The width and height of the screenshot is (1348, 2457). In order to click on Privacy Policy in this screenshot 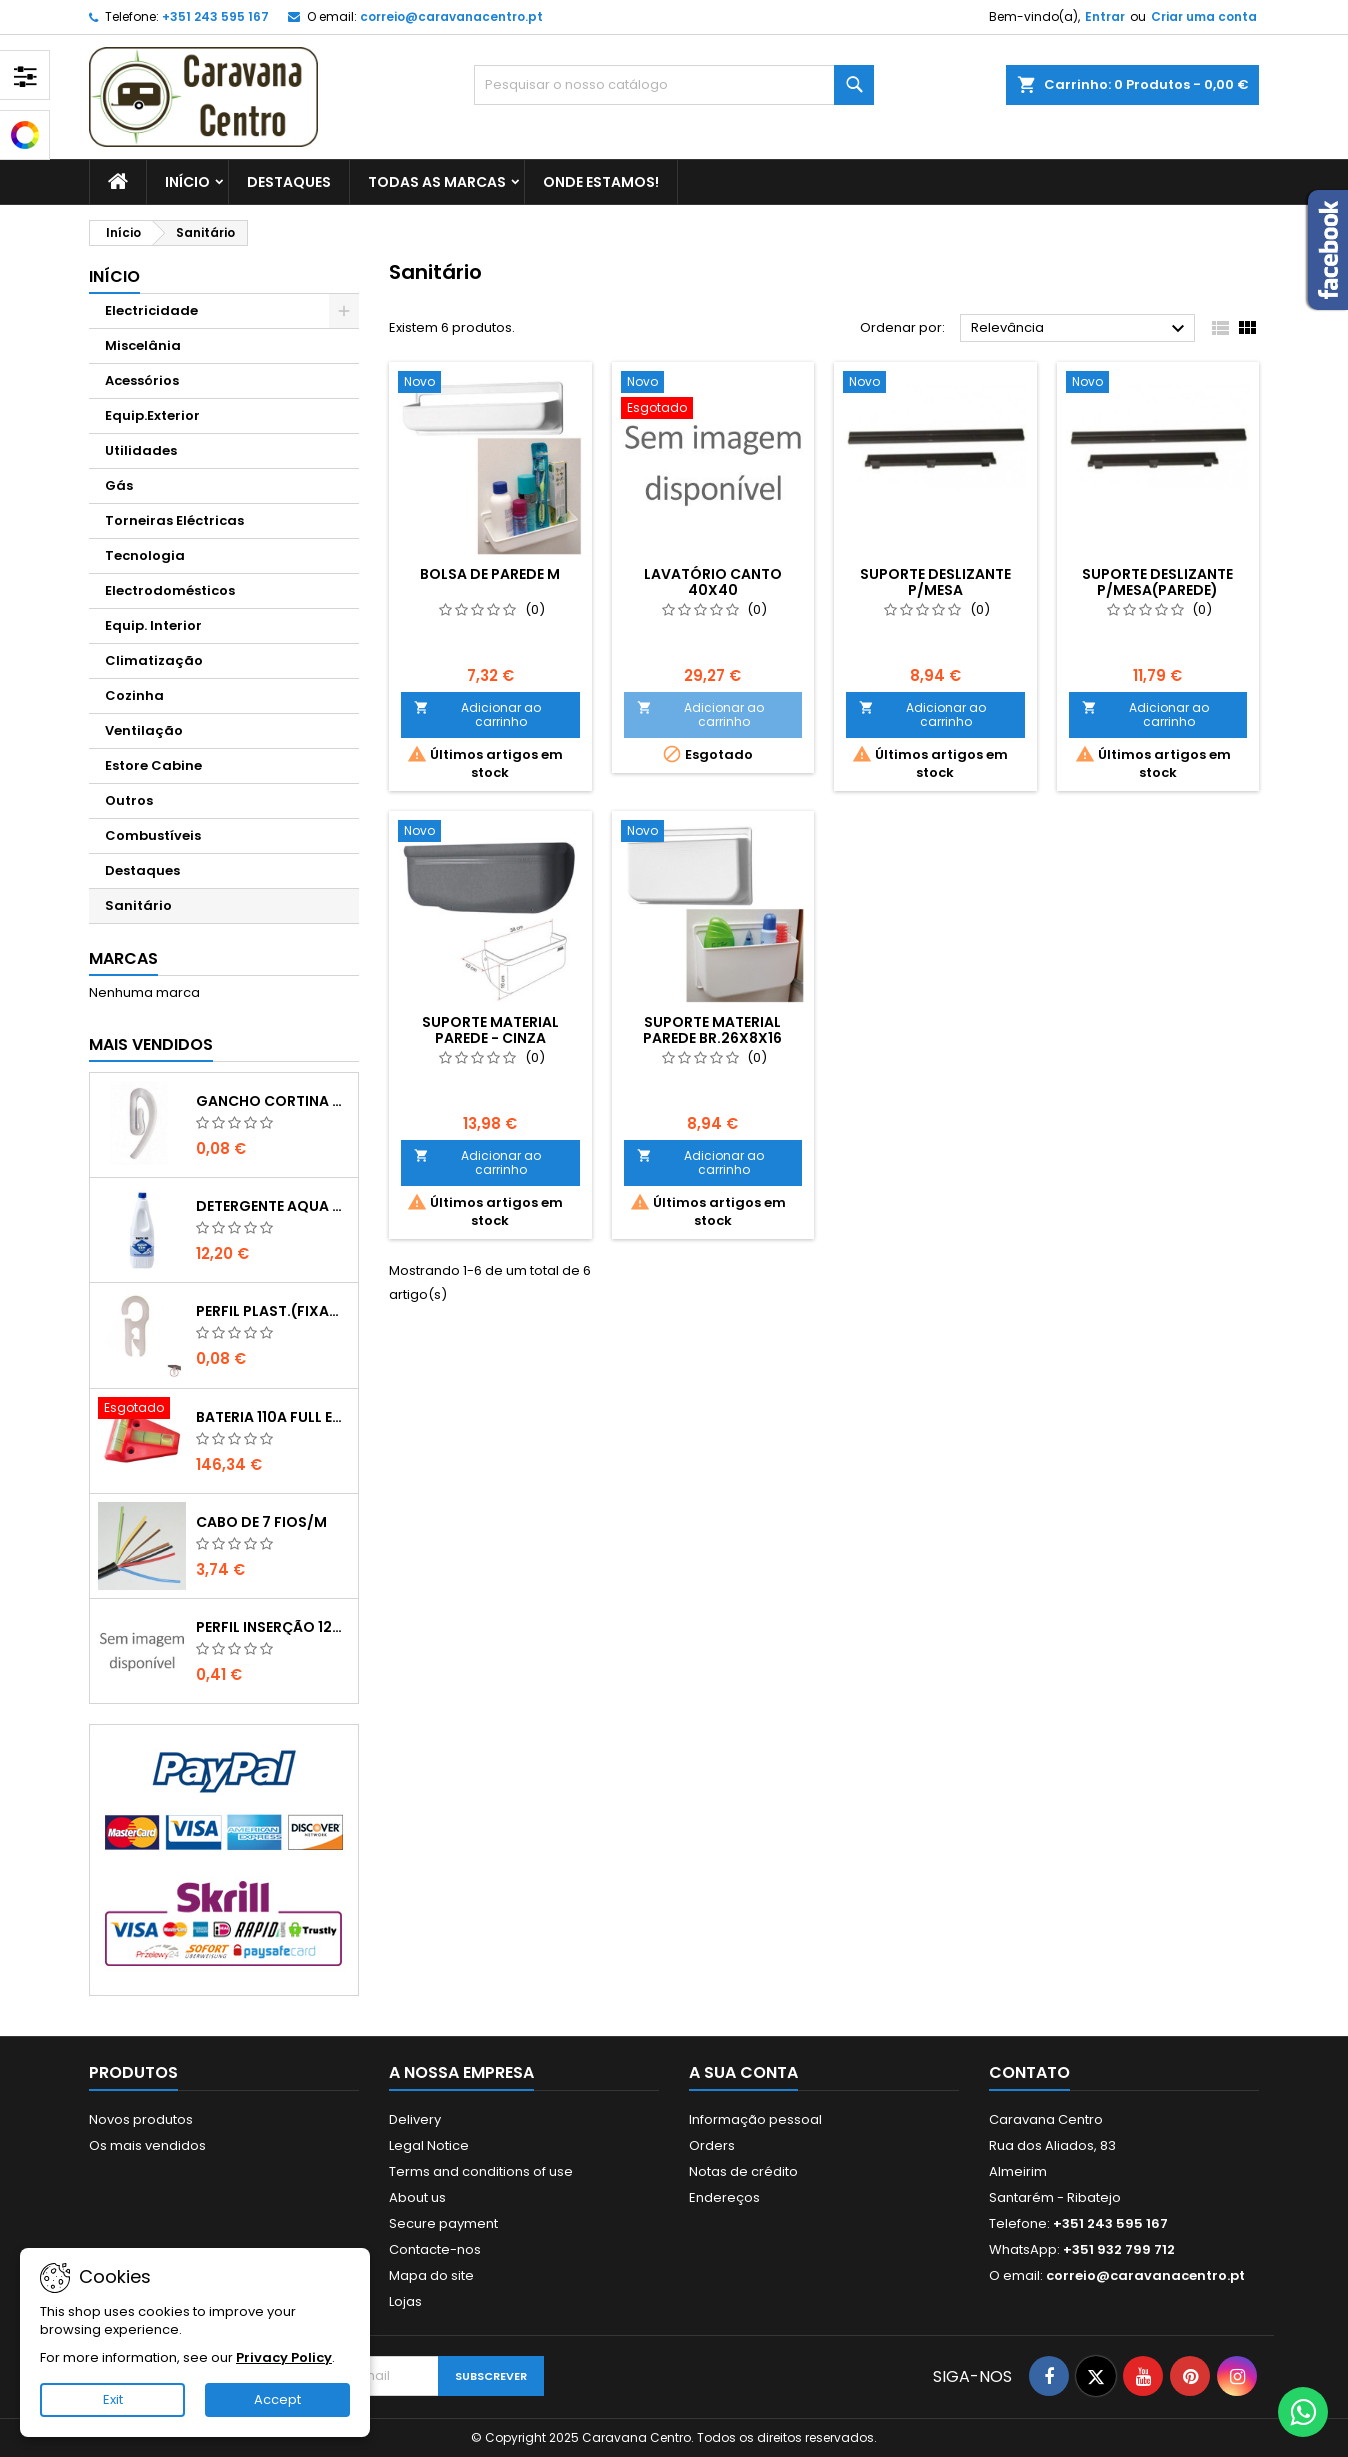, I will do `click(284, 2357)`.